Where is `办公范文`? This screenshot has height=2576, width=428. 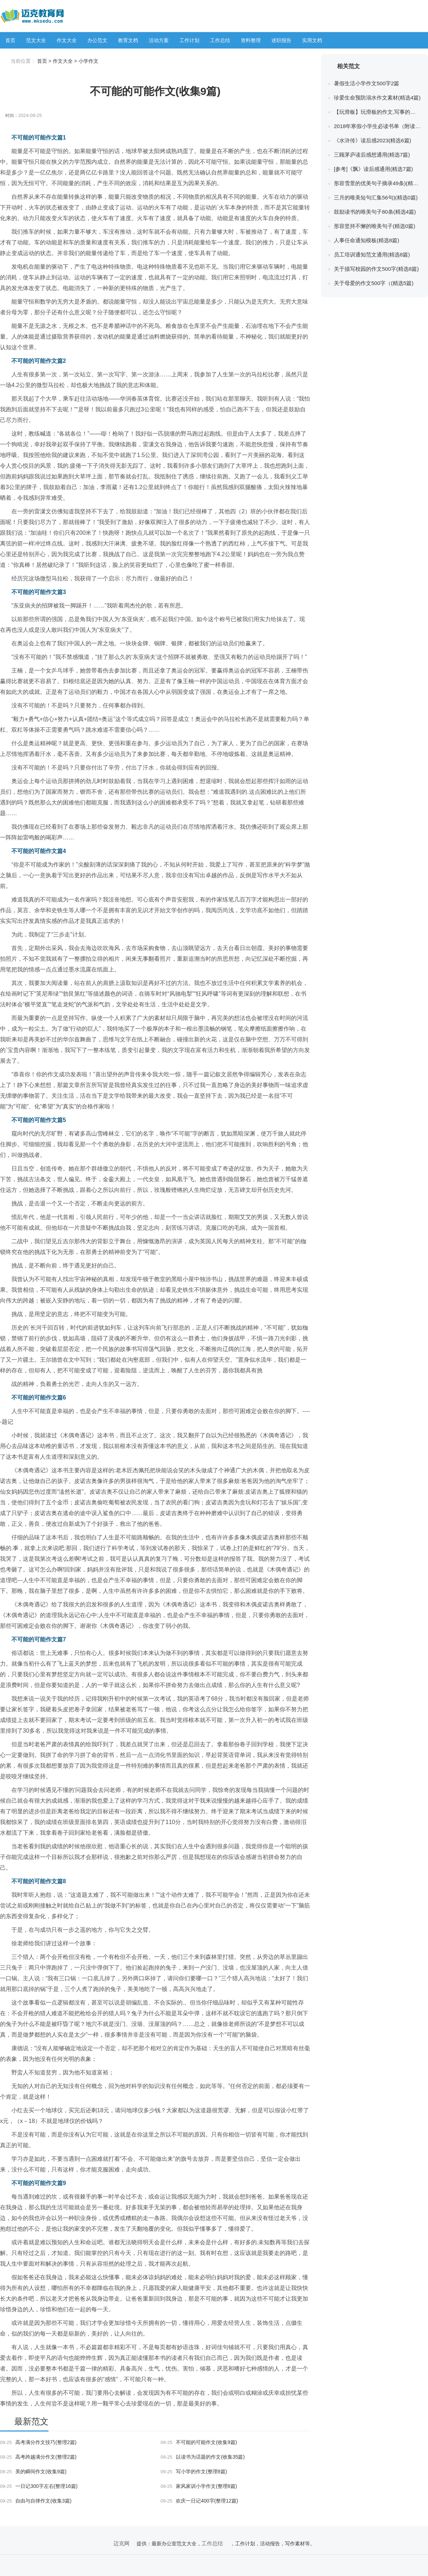 办公范文 is located at coordinates (97, 40).